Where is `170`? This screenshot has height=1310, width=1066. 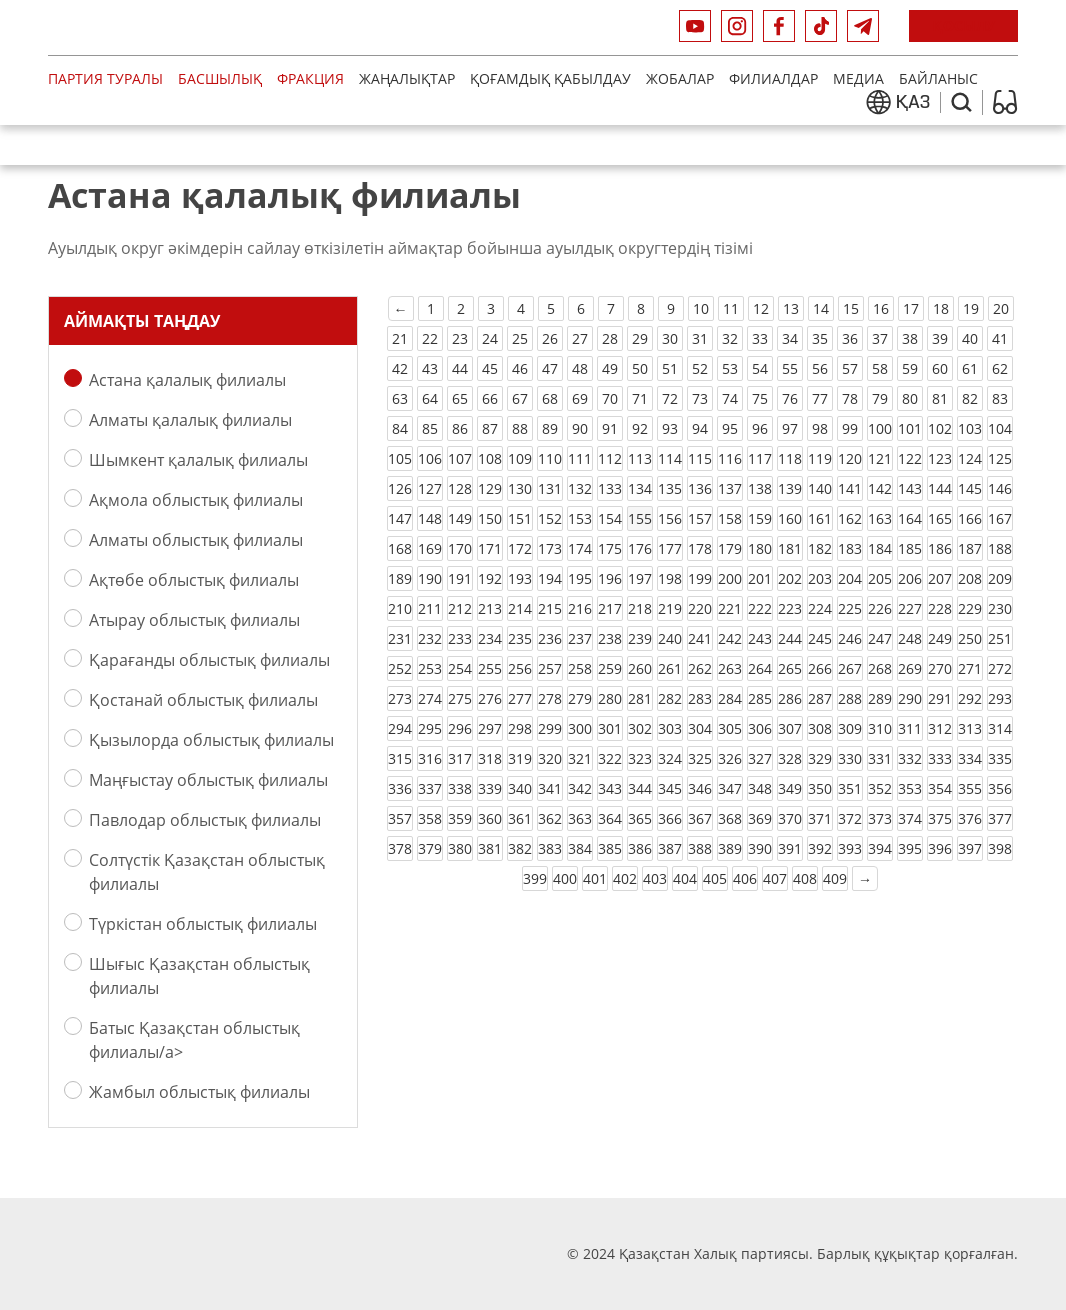 170 is located at coordinates (460, 548).